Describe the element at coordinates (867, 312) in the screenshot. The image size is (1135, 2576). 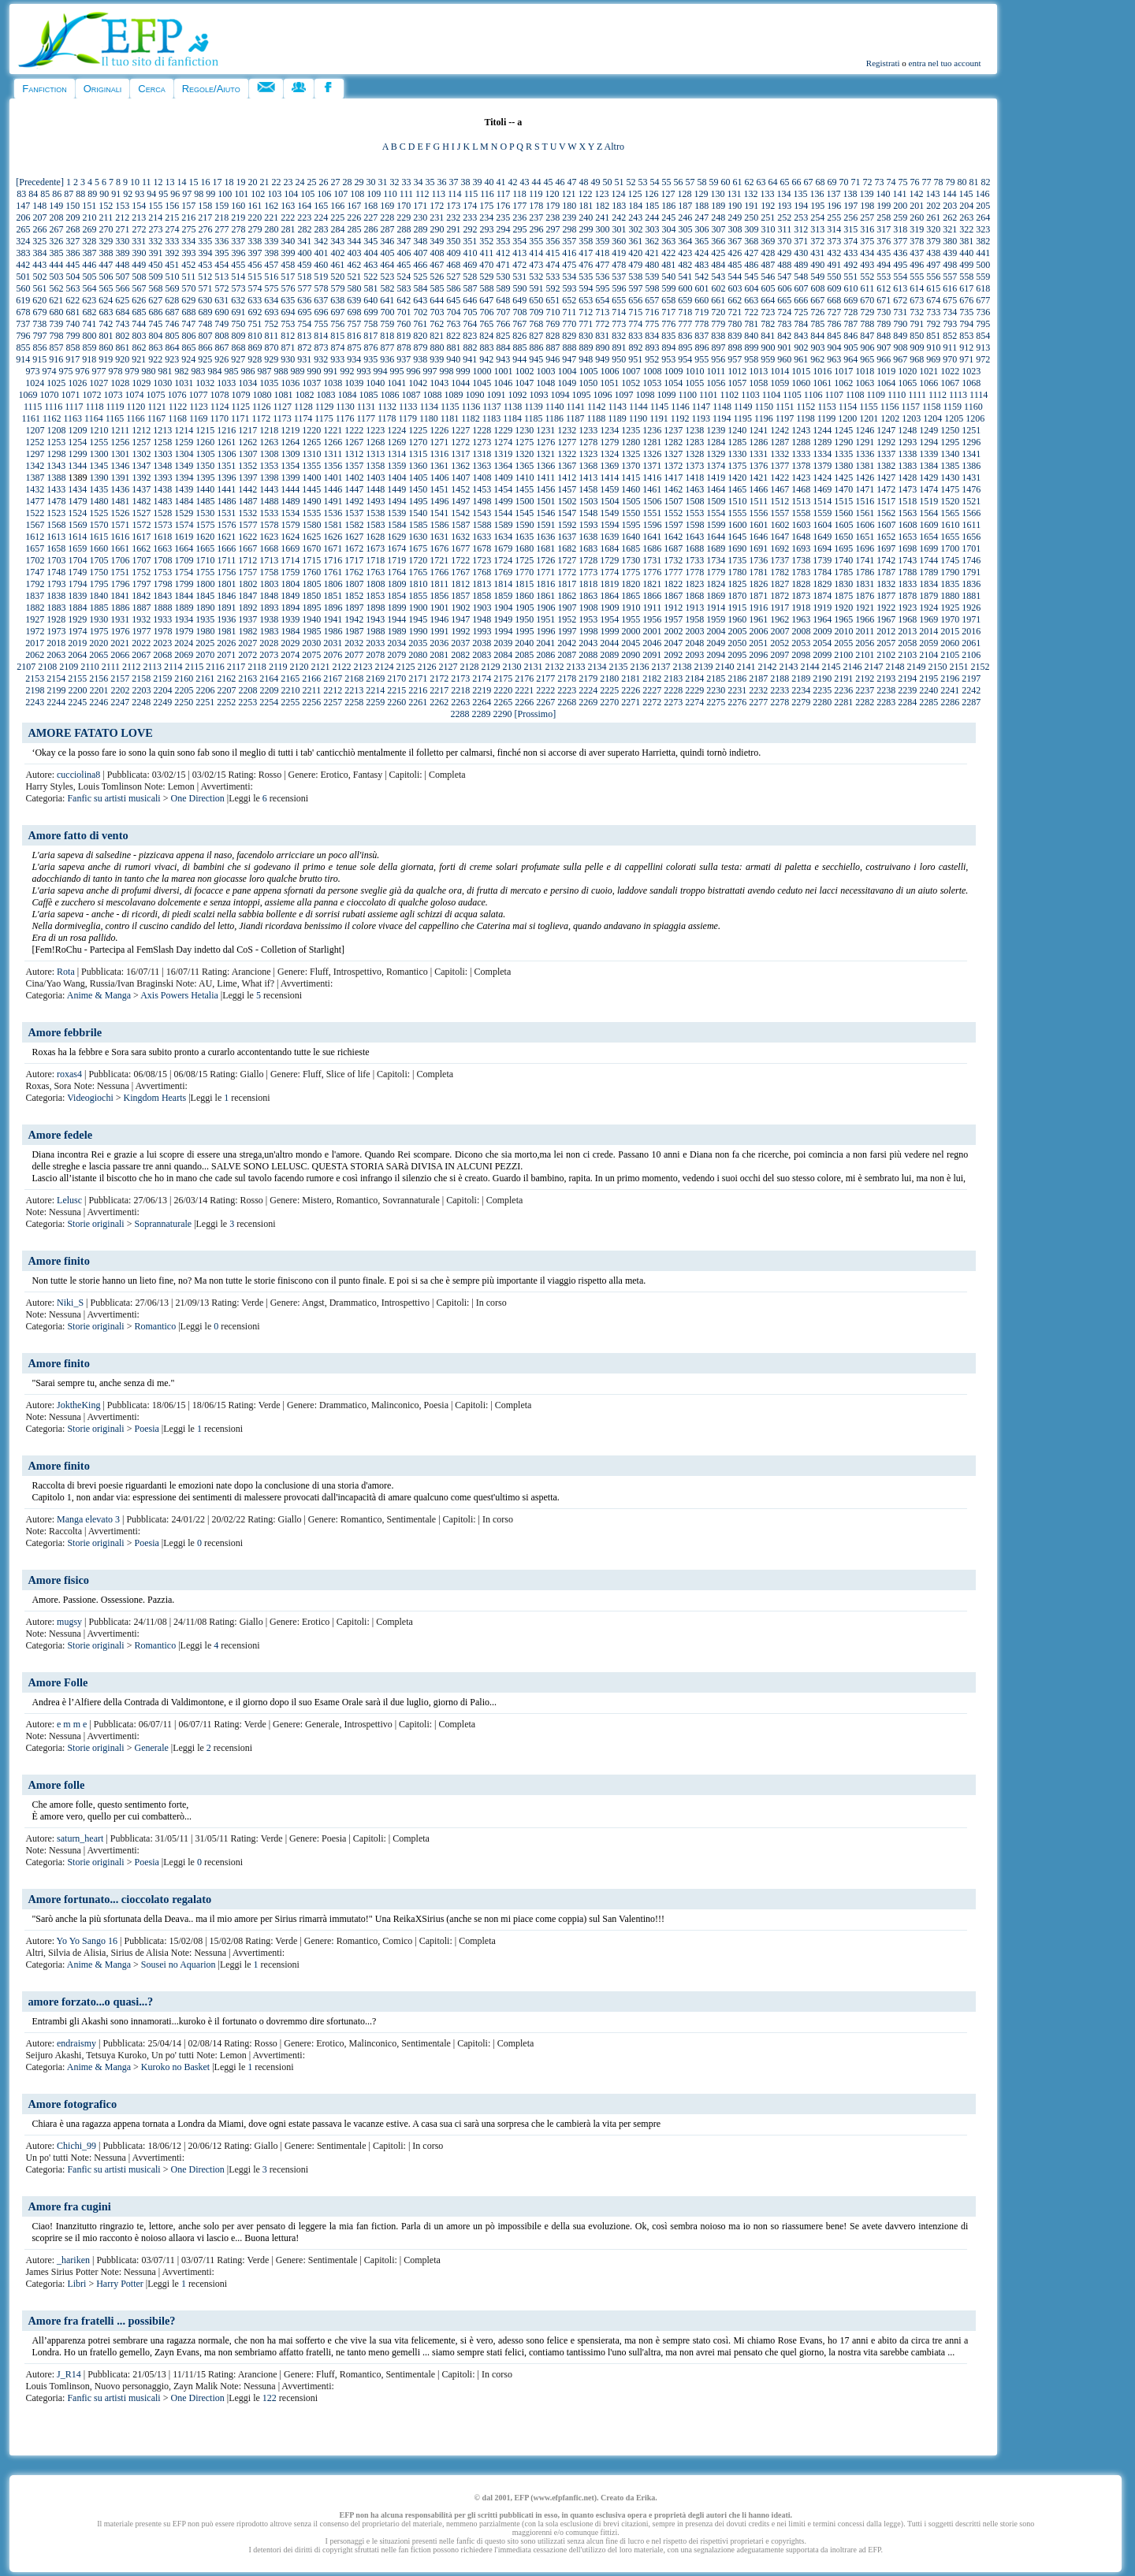
I see `729` at that location.